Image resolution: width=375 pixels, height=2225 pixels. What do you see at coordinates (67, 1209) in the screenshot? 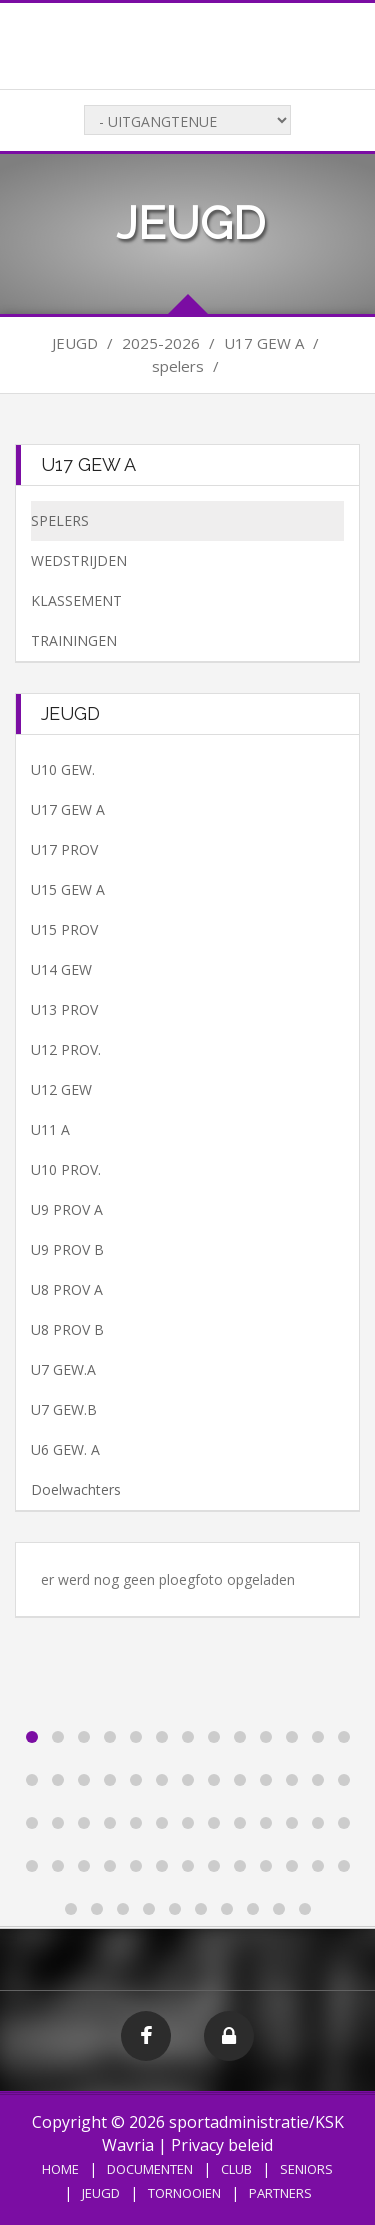
I see `U9 PROV A` at bounding box center [67, 1209].